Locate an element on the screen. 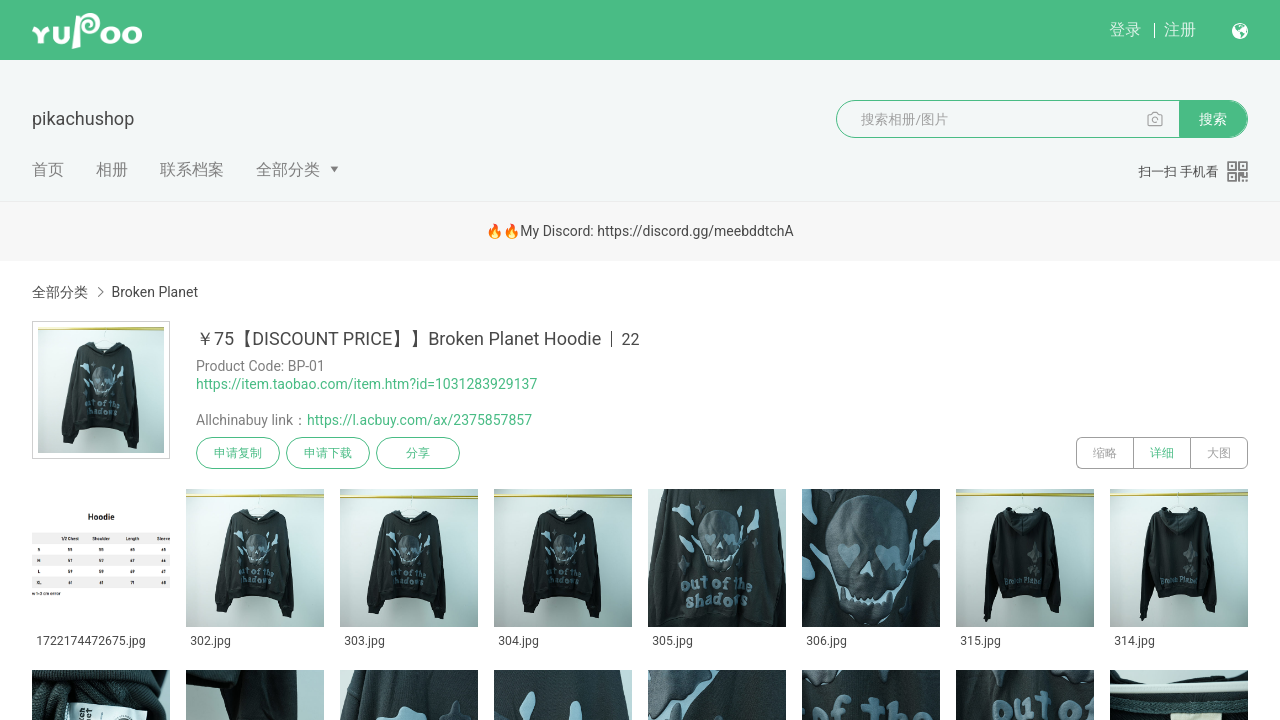 The width and height of the screenshot is (1280, 720). 申请复制 is located at coordinates (238, 453).